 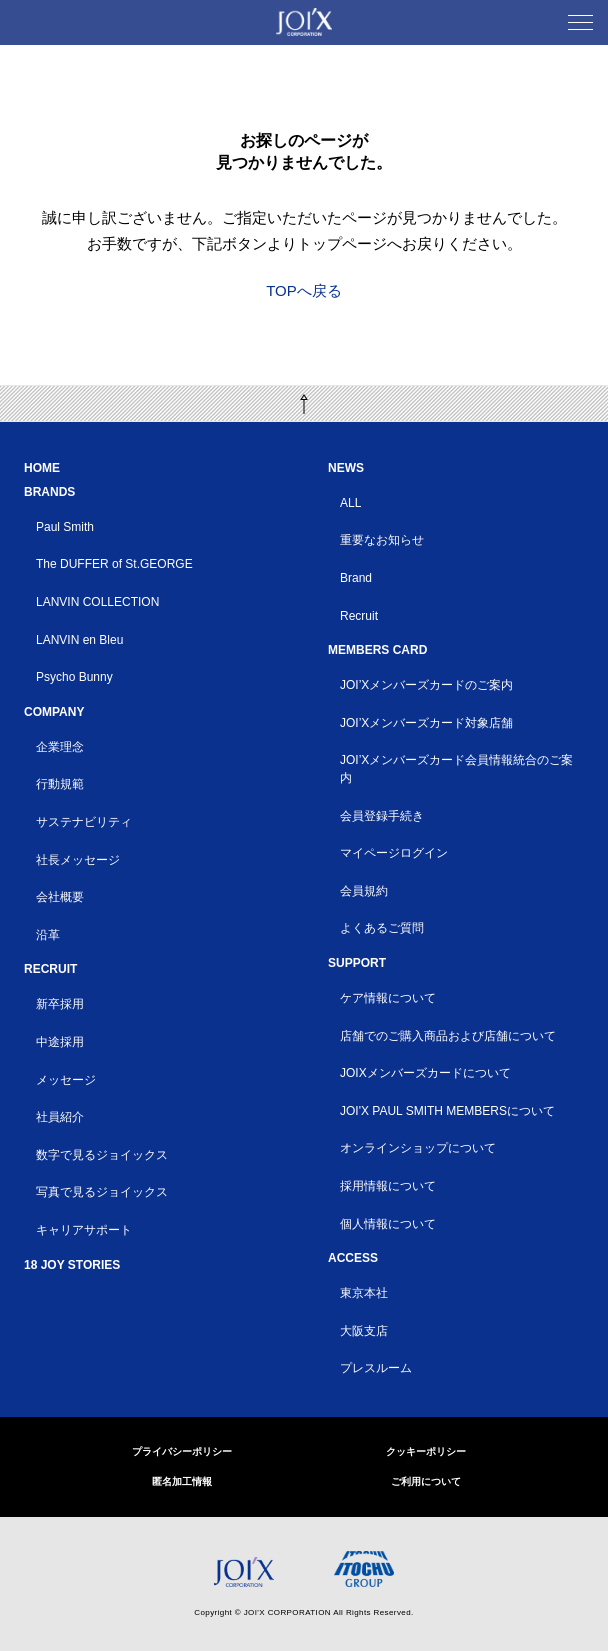 What do you see at coordinates (182, 1481) in the screenshot?
I see `匿名加工情報` at bounding box center [182, 1481].